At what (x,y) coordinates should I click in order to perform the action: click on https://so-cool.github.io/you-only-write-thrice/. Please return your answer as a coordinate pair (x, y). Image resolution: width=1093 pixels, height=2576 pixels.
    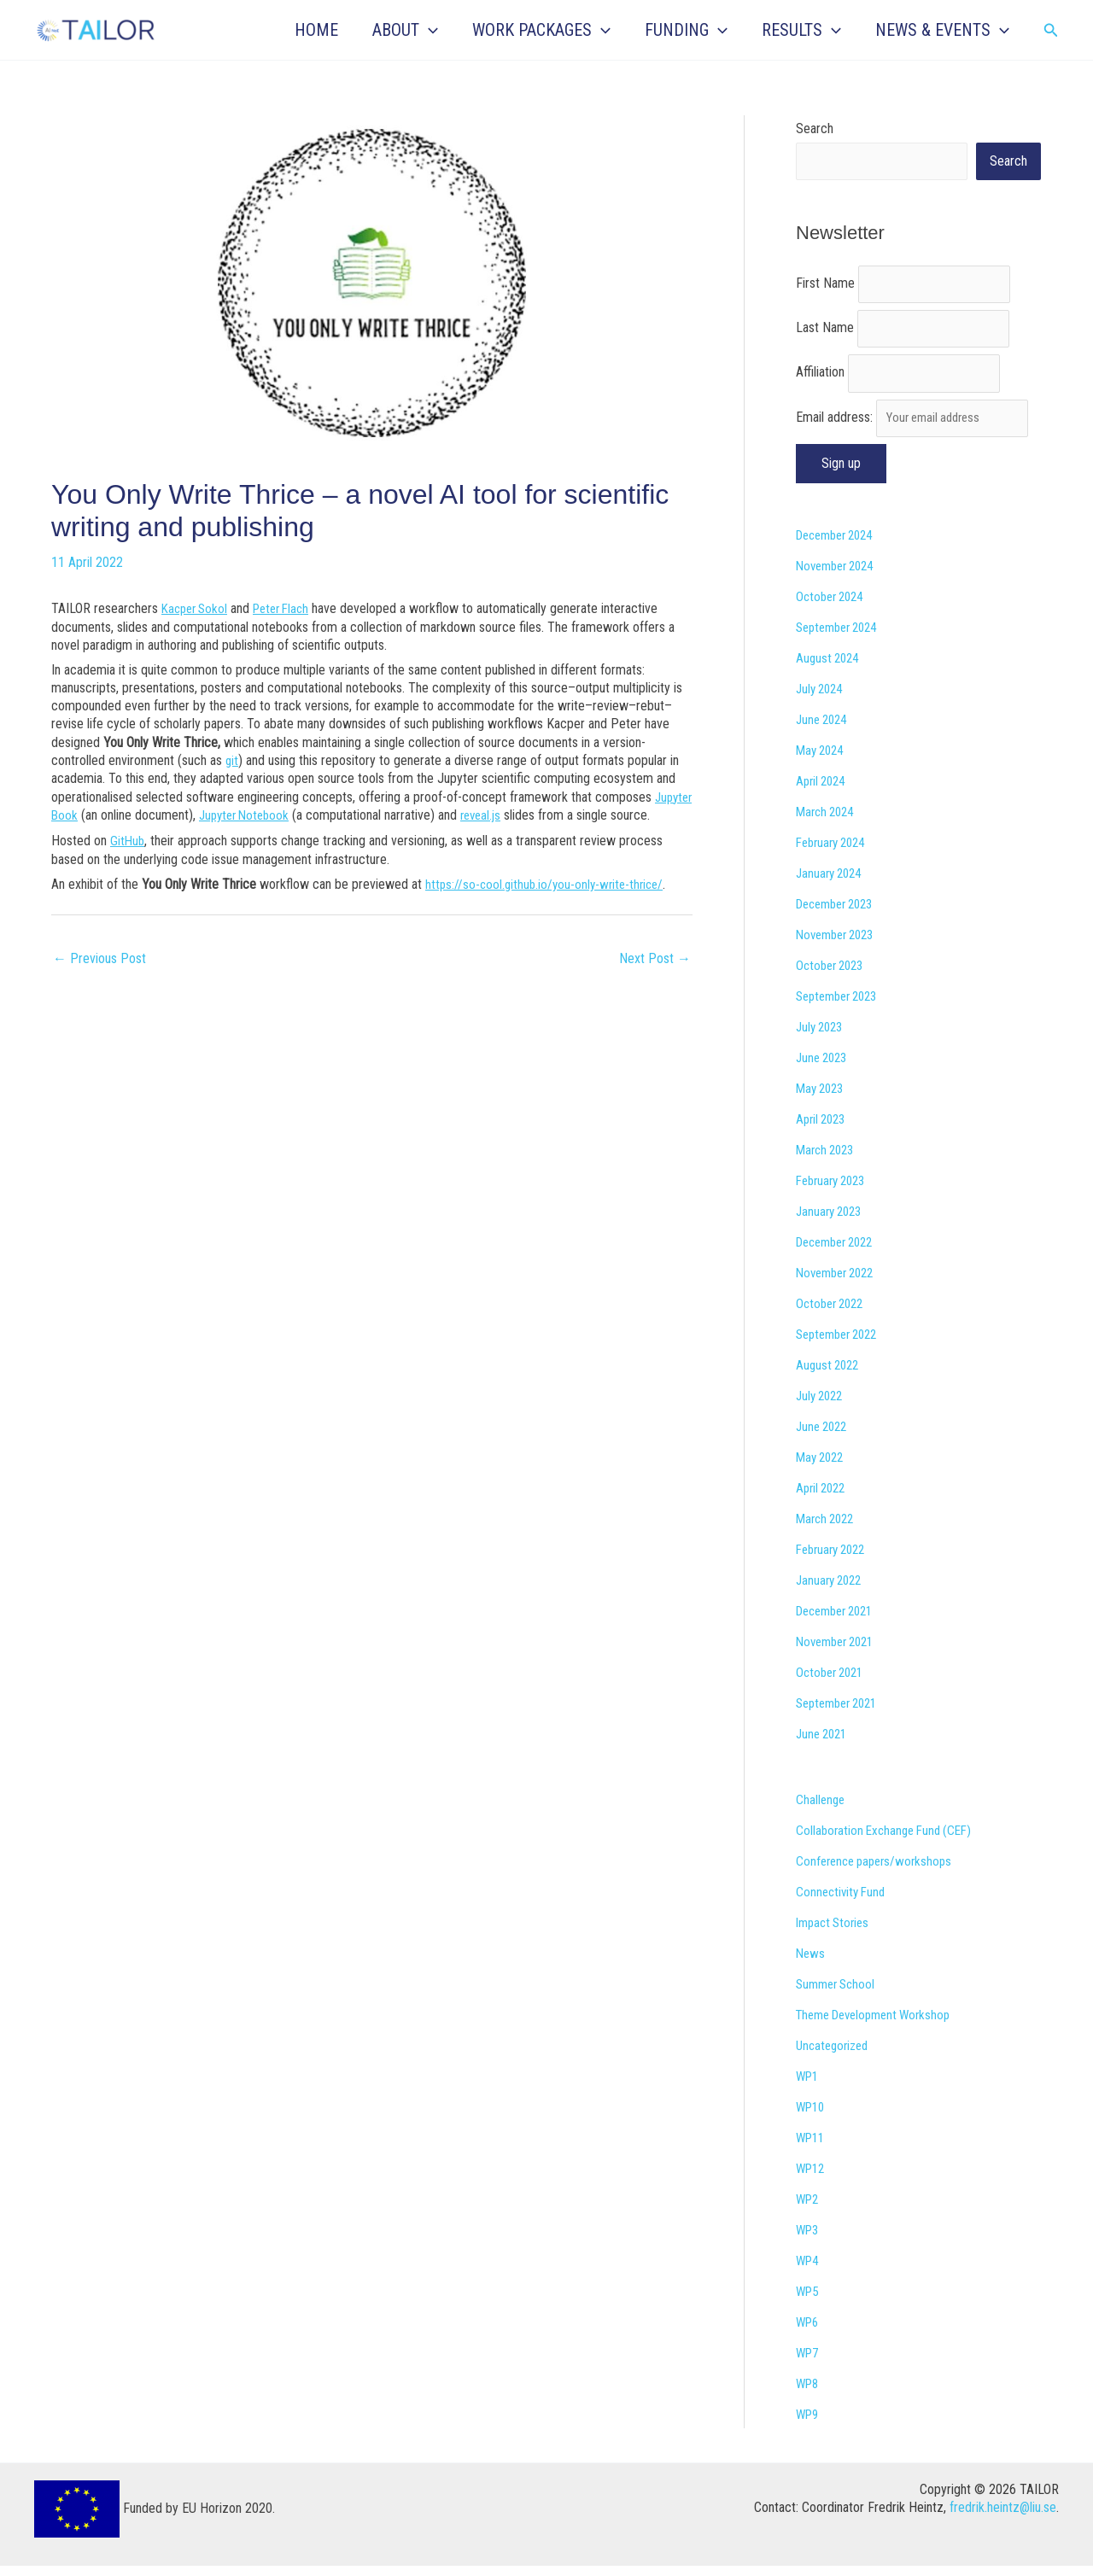
    Looking at the image, I should click on (548, 899).